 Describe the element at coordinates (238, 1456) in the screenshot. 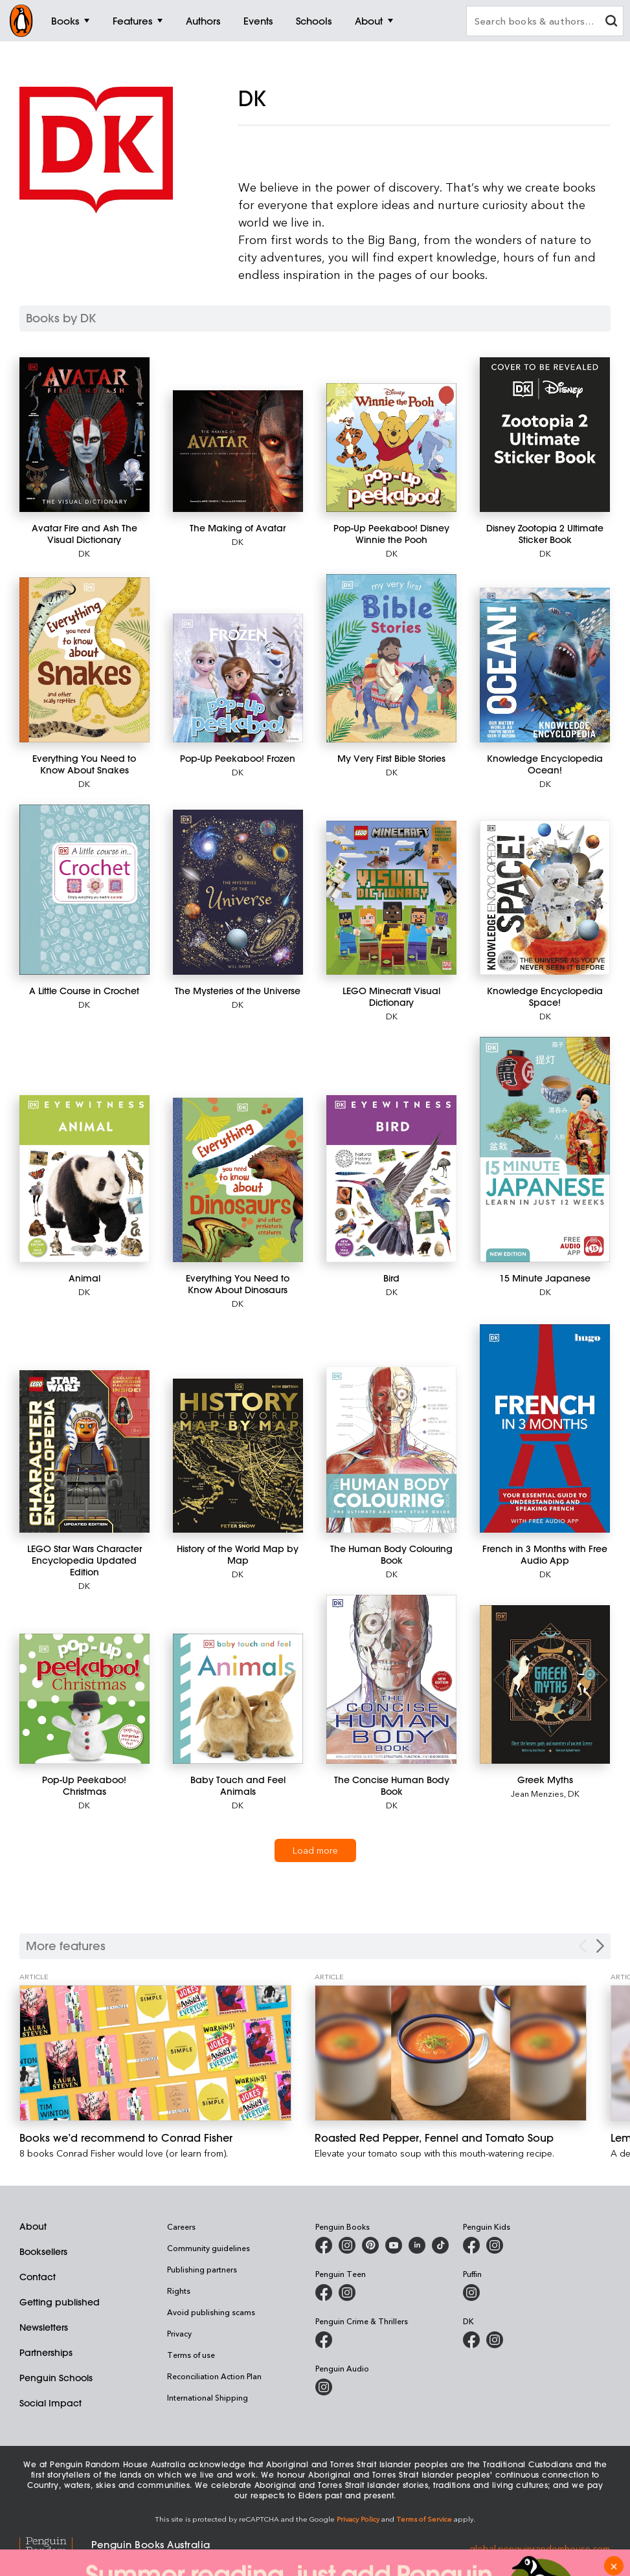

I see `[History of the World Map by Map]` at that location.